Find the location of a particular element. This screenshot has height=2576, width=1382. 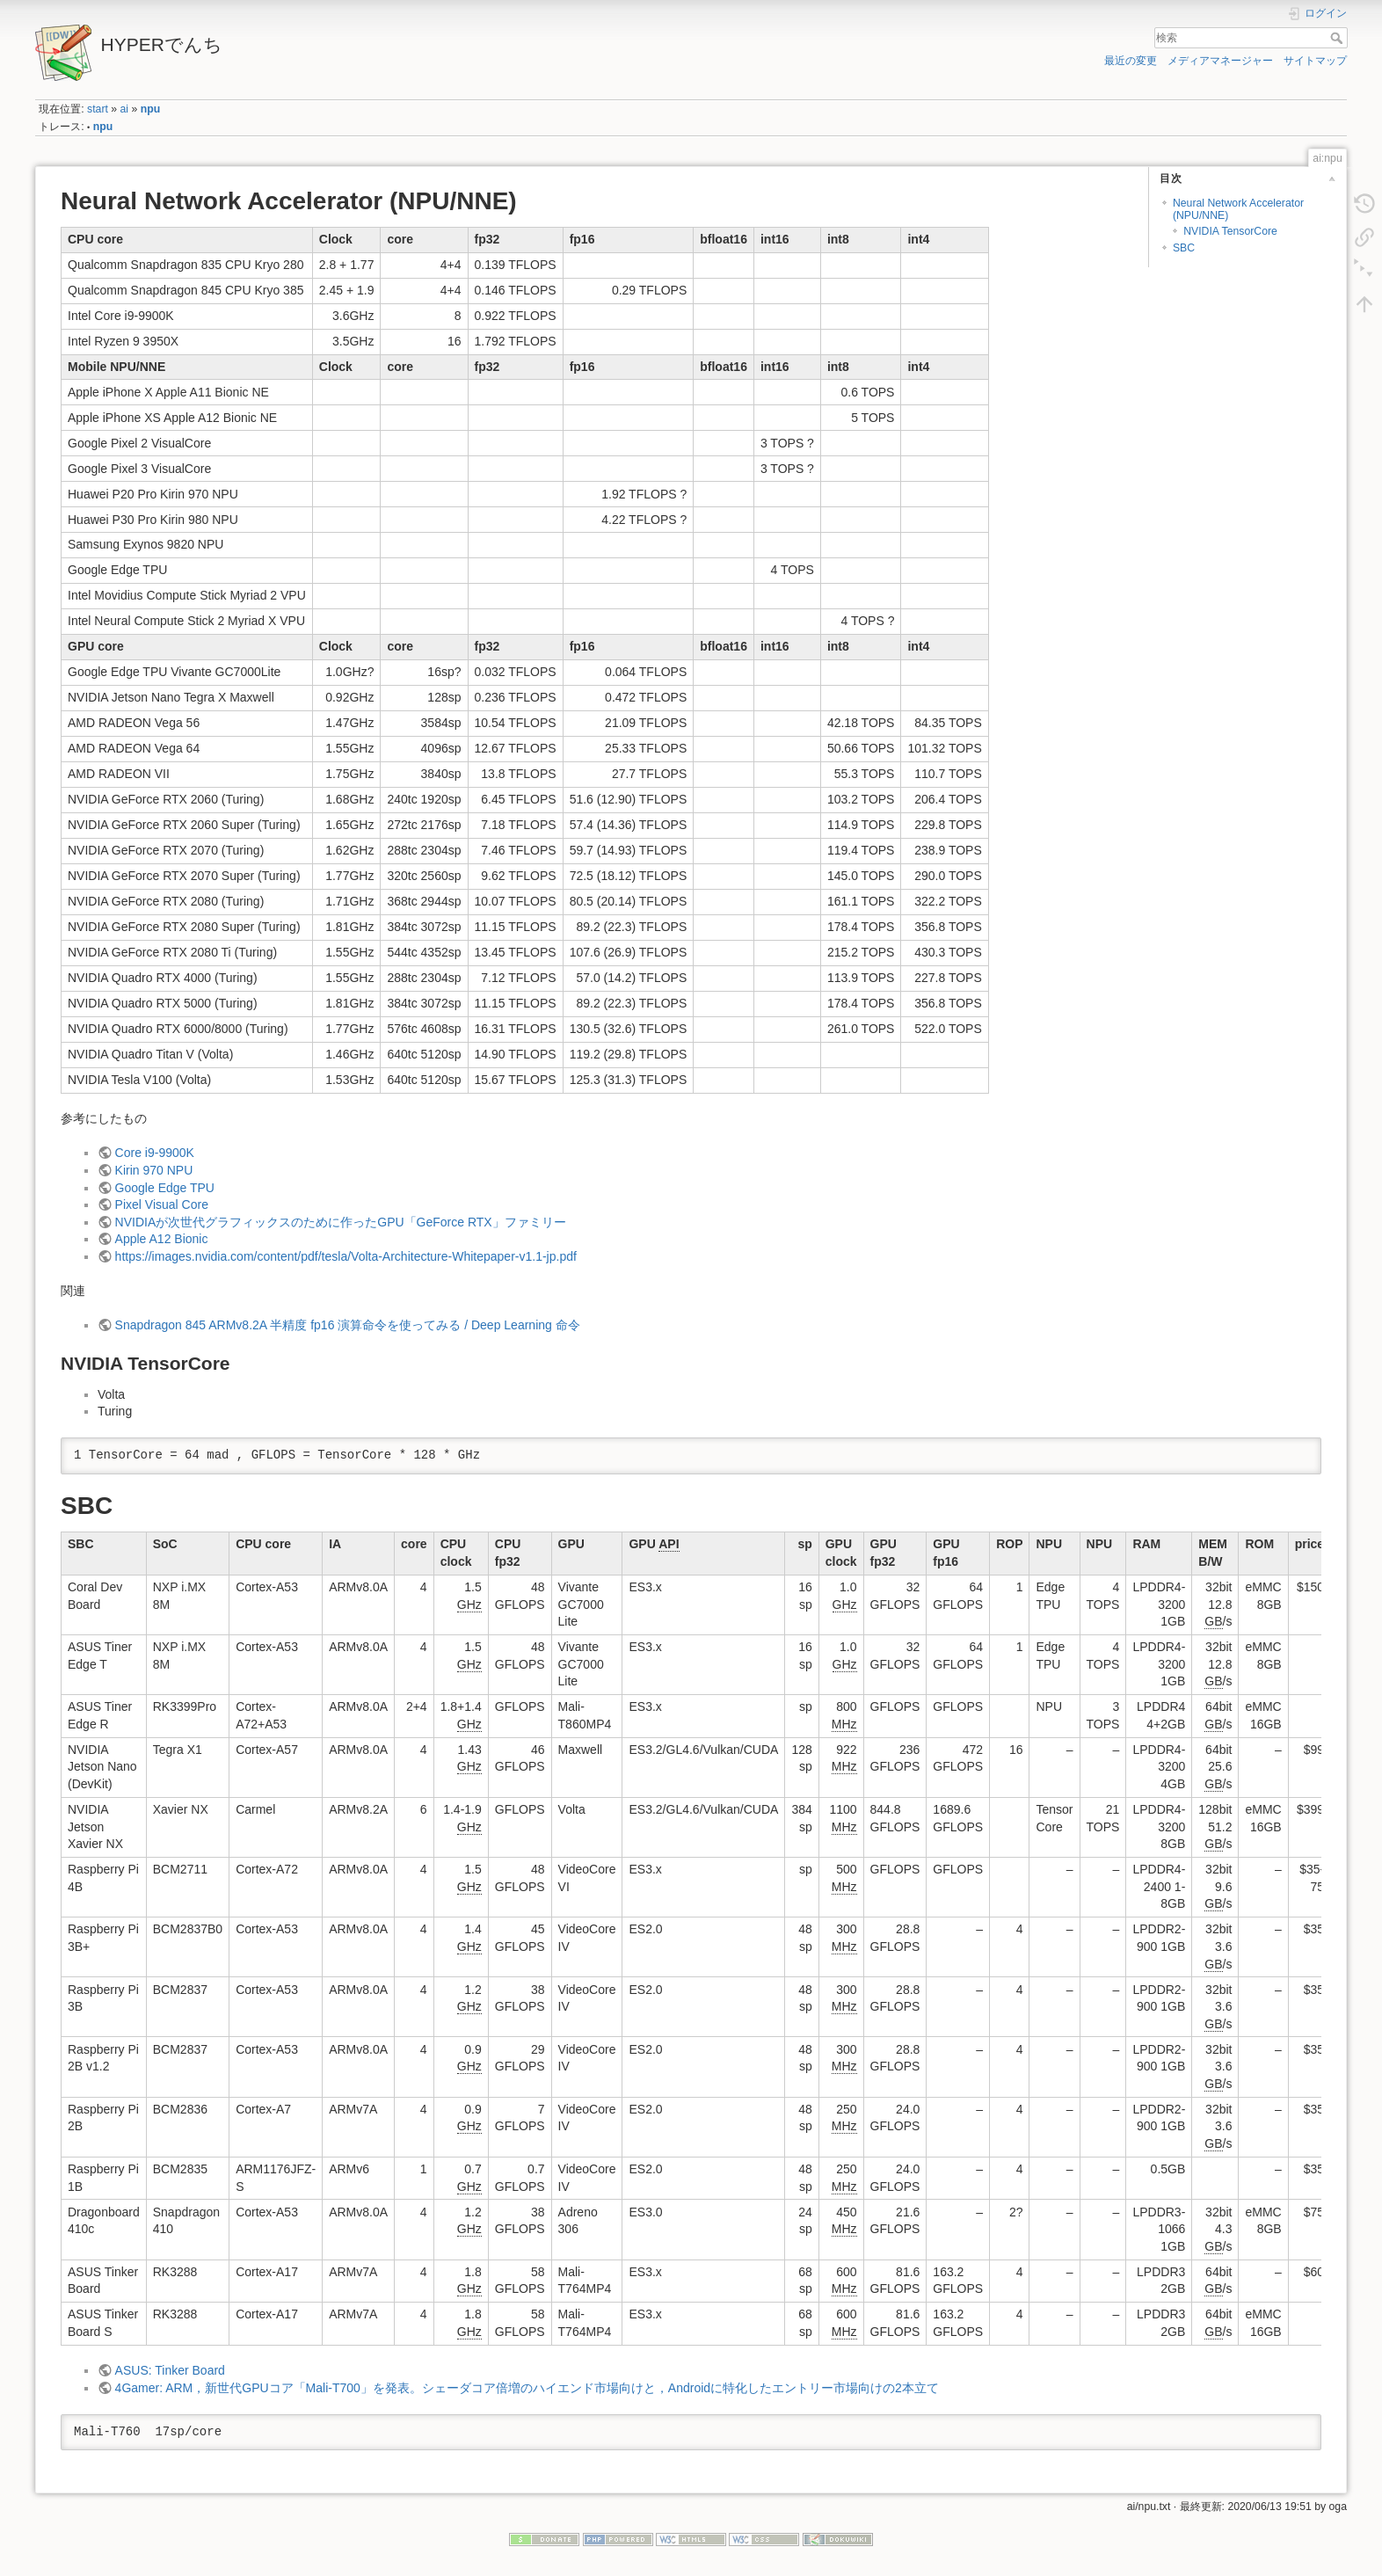

ASUS: Tinker Board is located at coordinates (170, 2370).